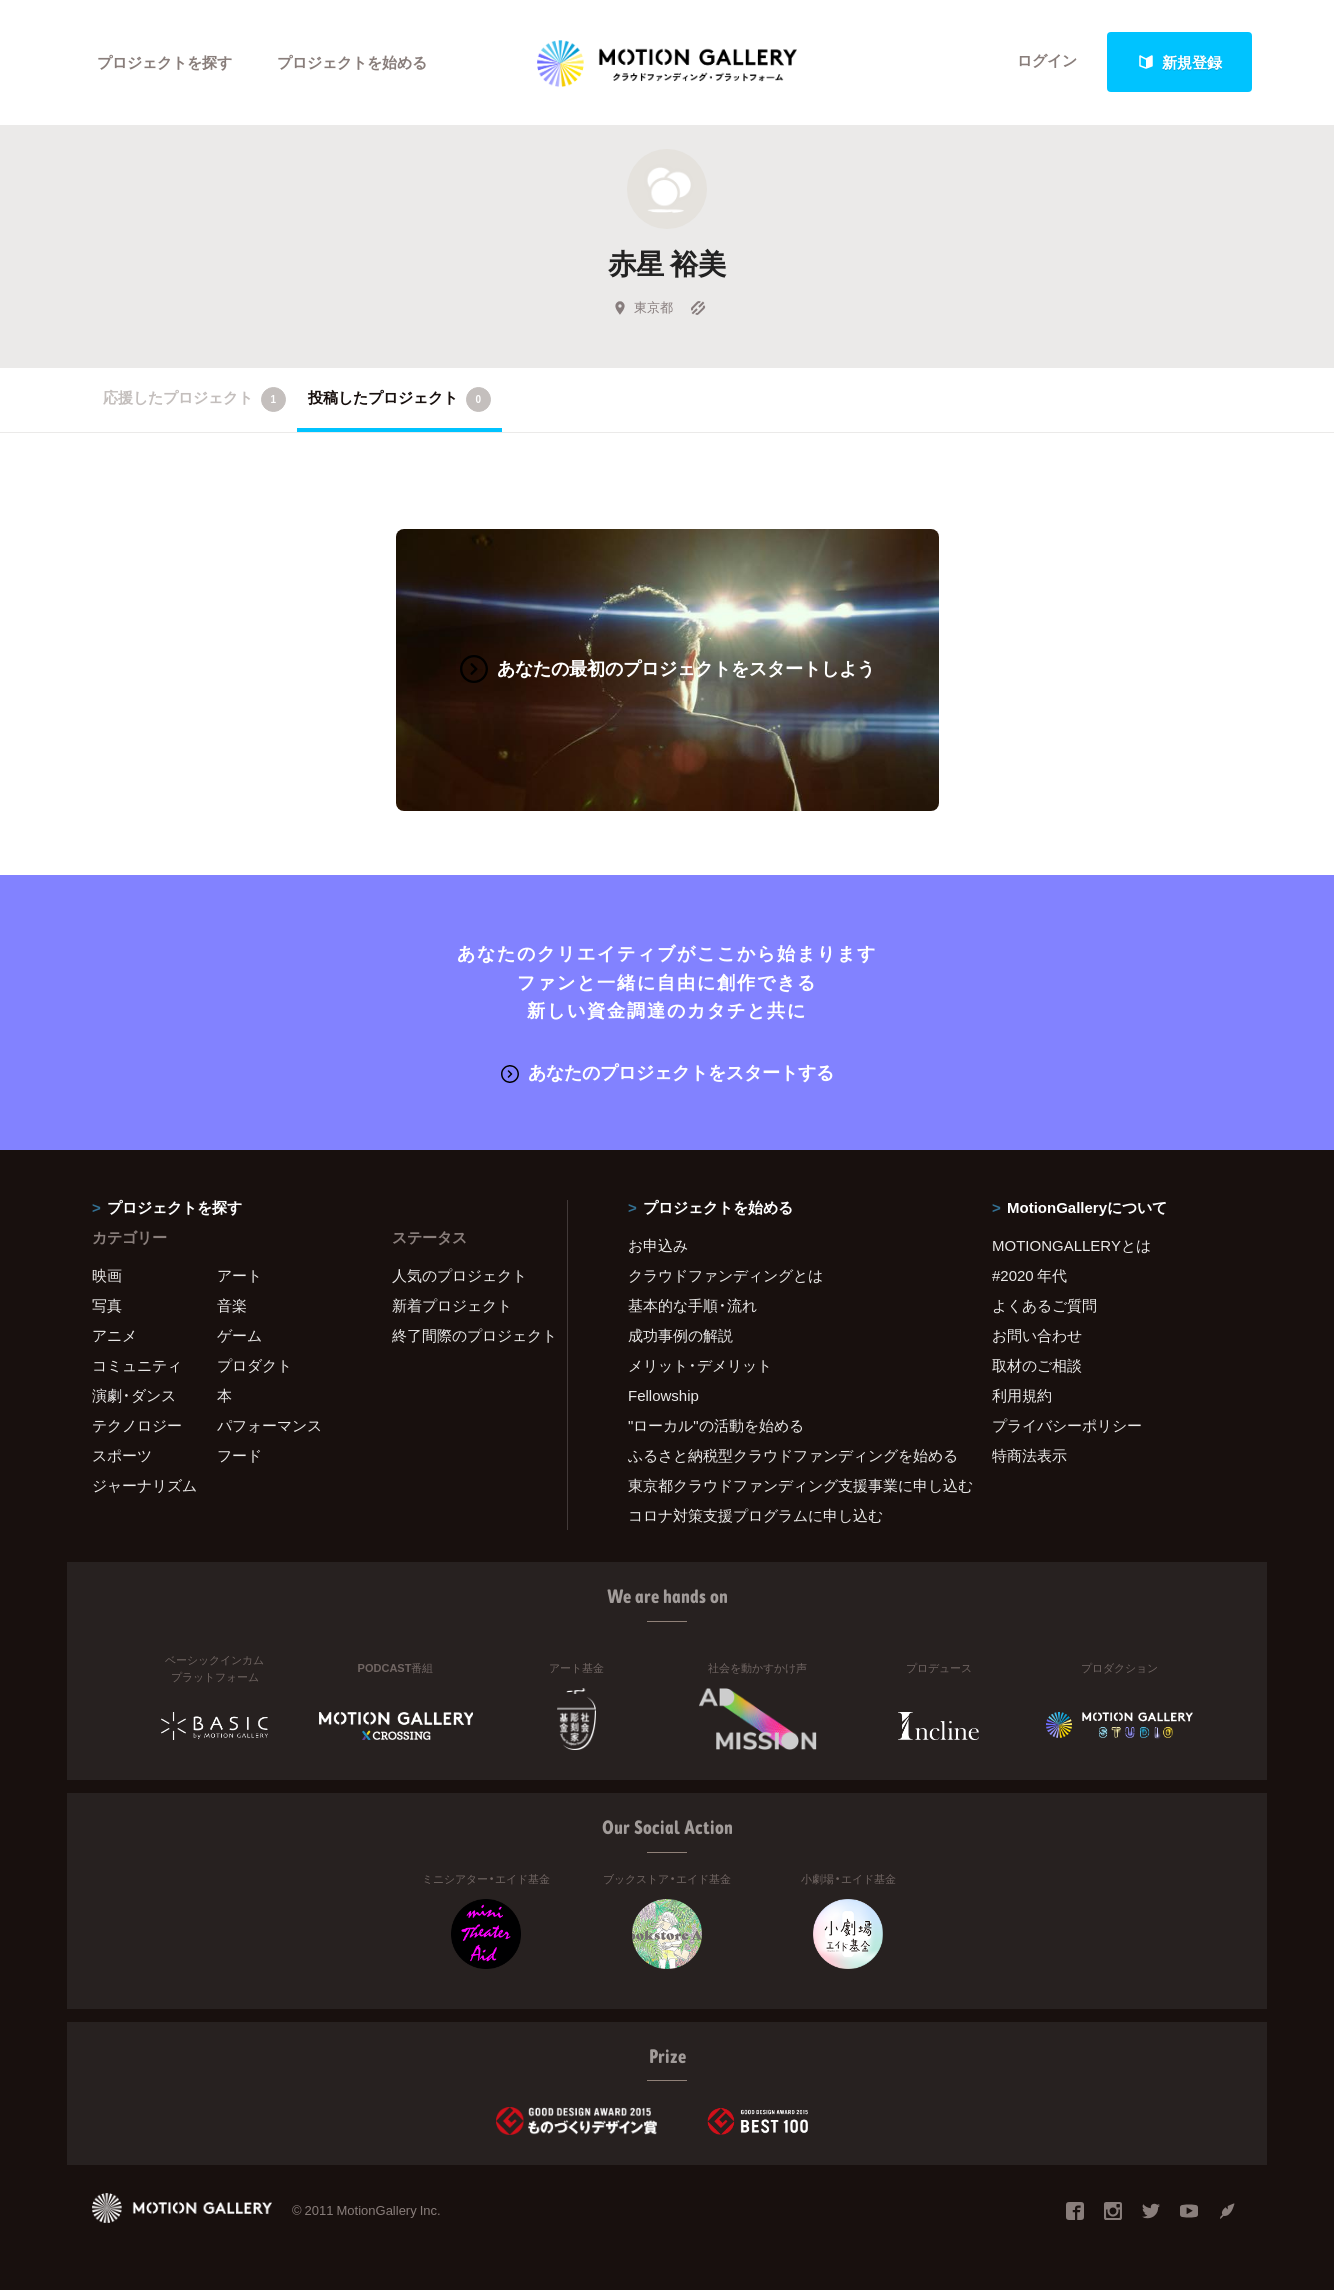  I want to click on ふるさと納税型クラウドファンディングを始める, so click(785, 1455).